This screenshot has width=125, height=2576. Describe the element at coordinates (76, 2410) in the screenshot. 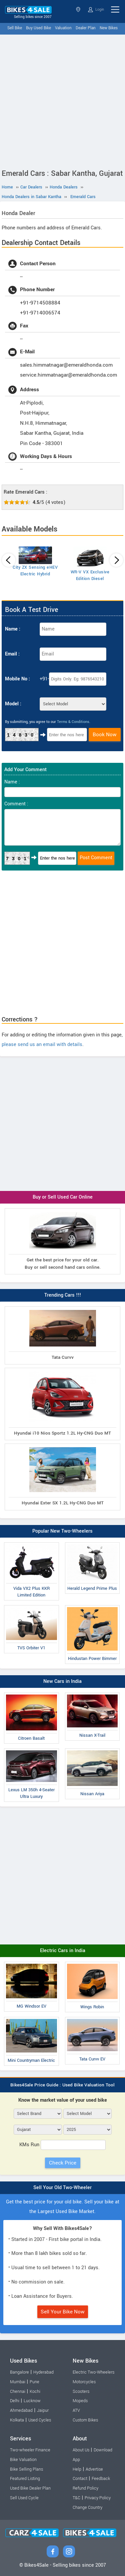

I see `ATV` at that location.